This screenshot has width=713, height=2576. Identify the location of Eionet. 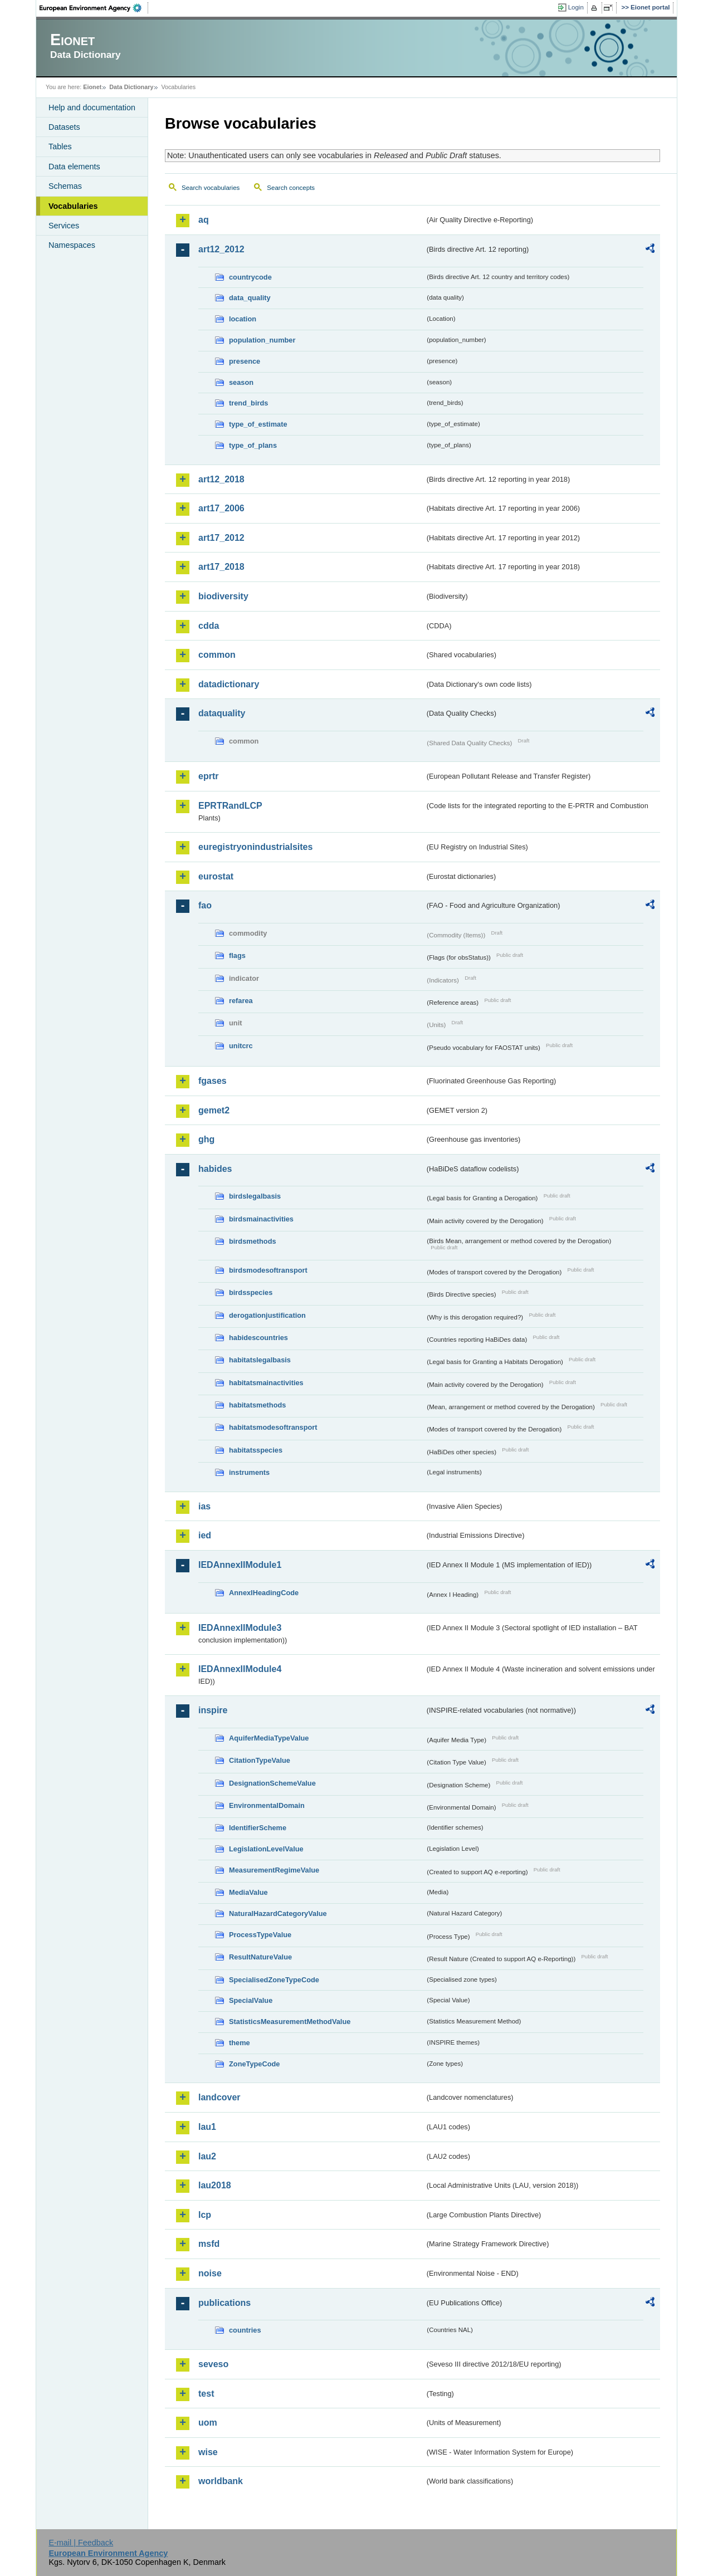
(92, 87).